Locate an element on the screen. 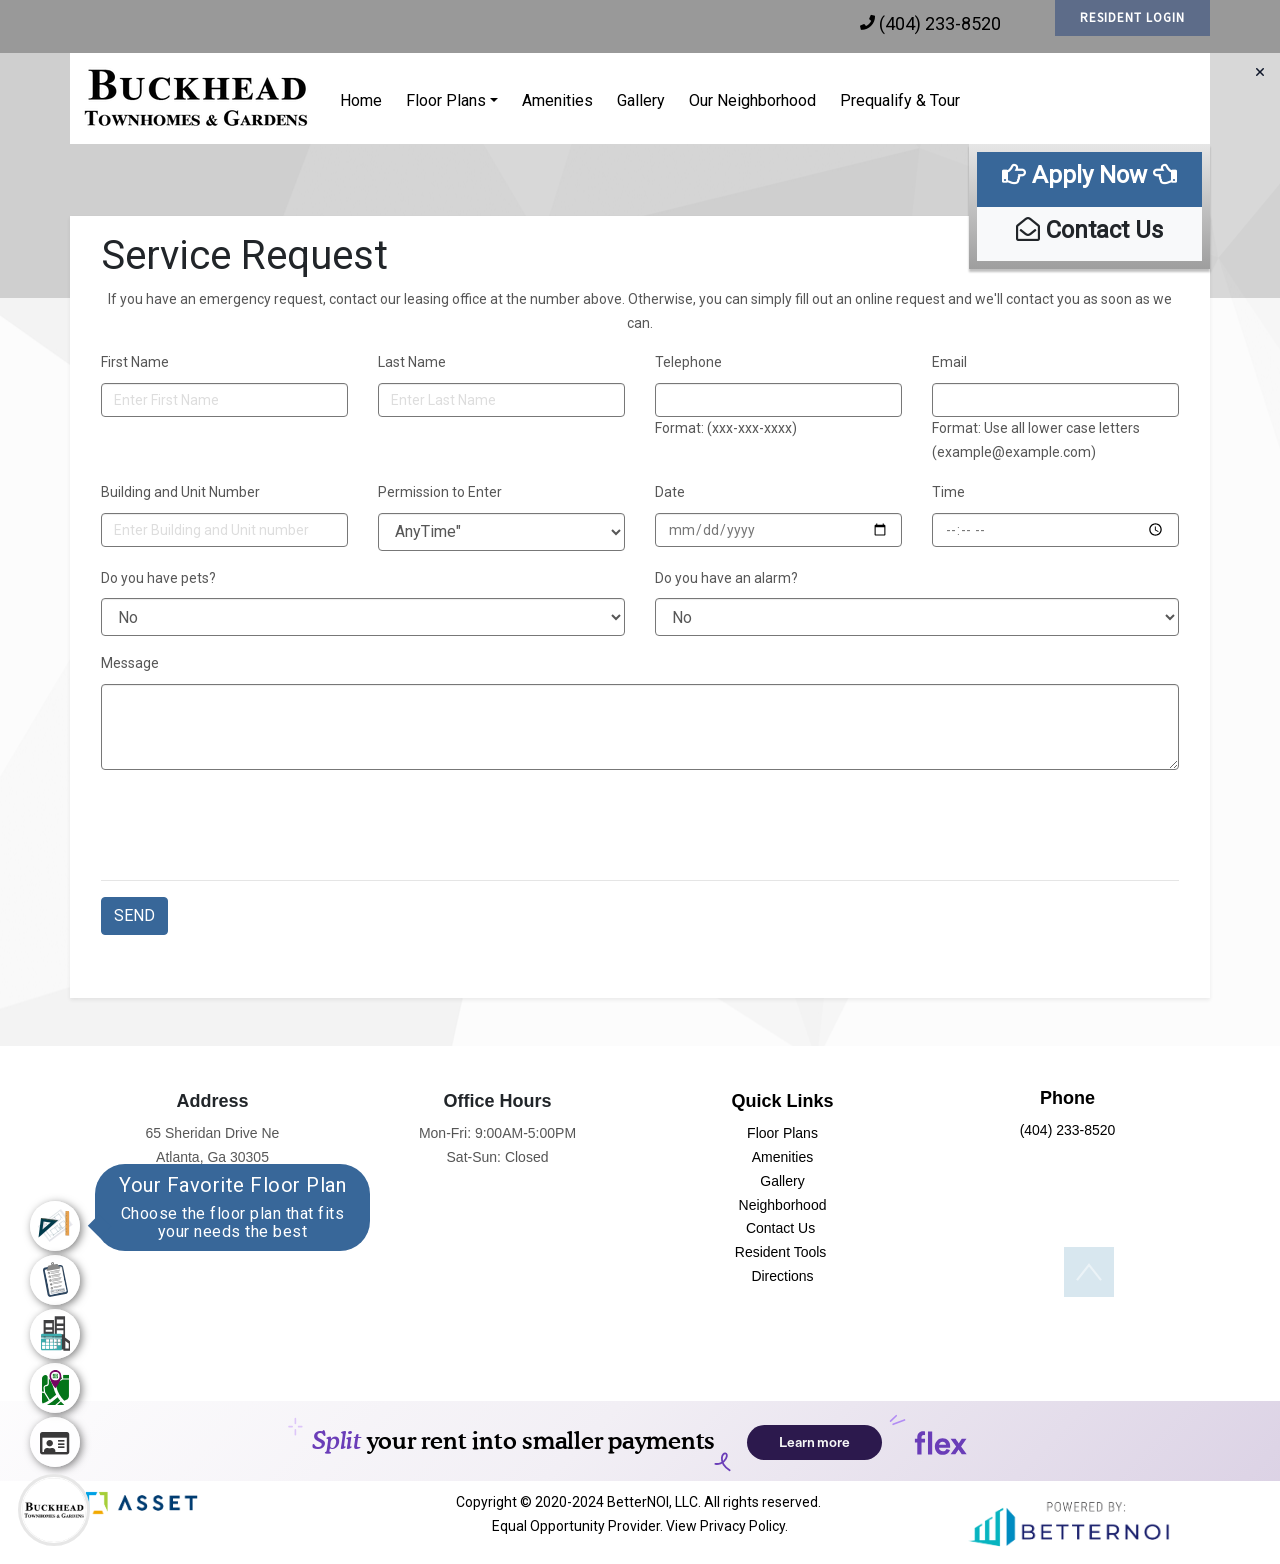 Image resolution: width=1280 pixels, height=1564 pixels. Do you have pets? is located at coordinates (158, 578).